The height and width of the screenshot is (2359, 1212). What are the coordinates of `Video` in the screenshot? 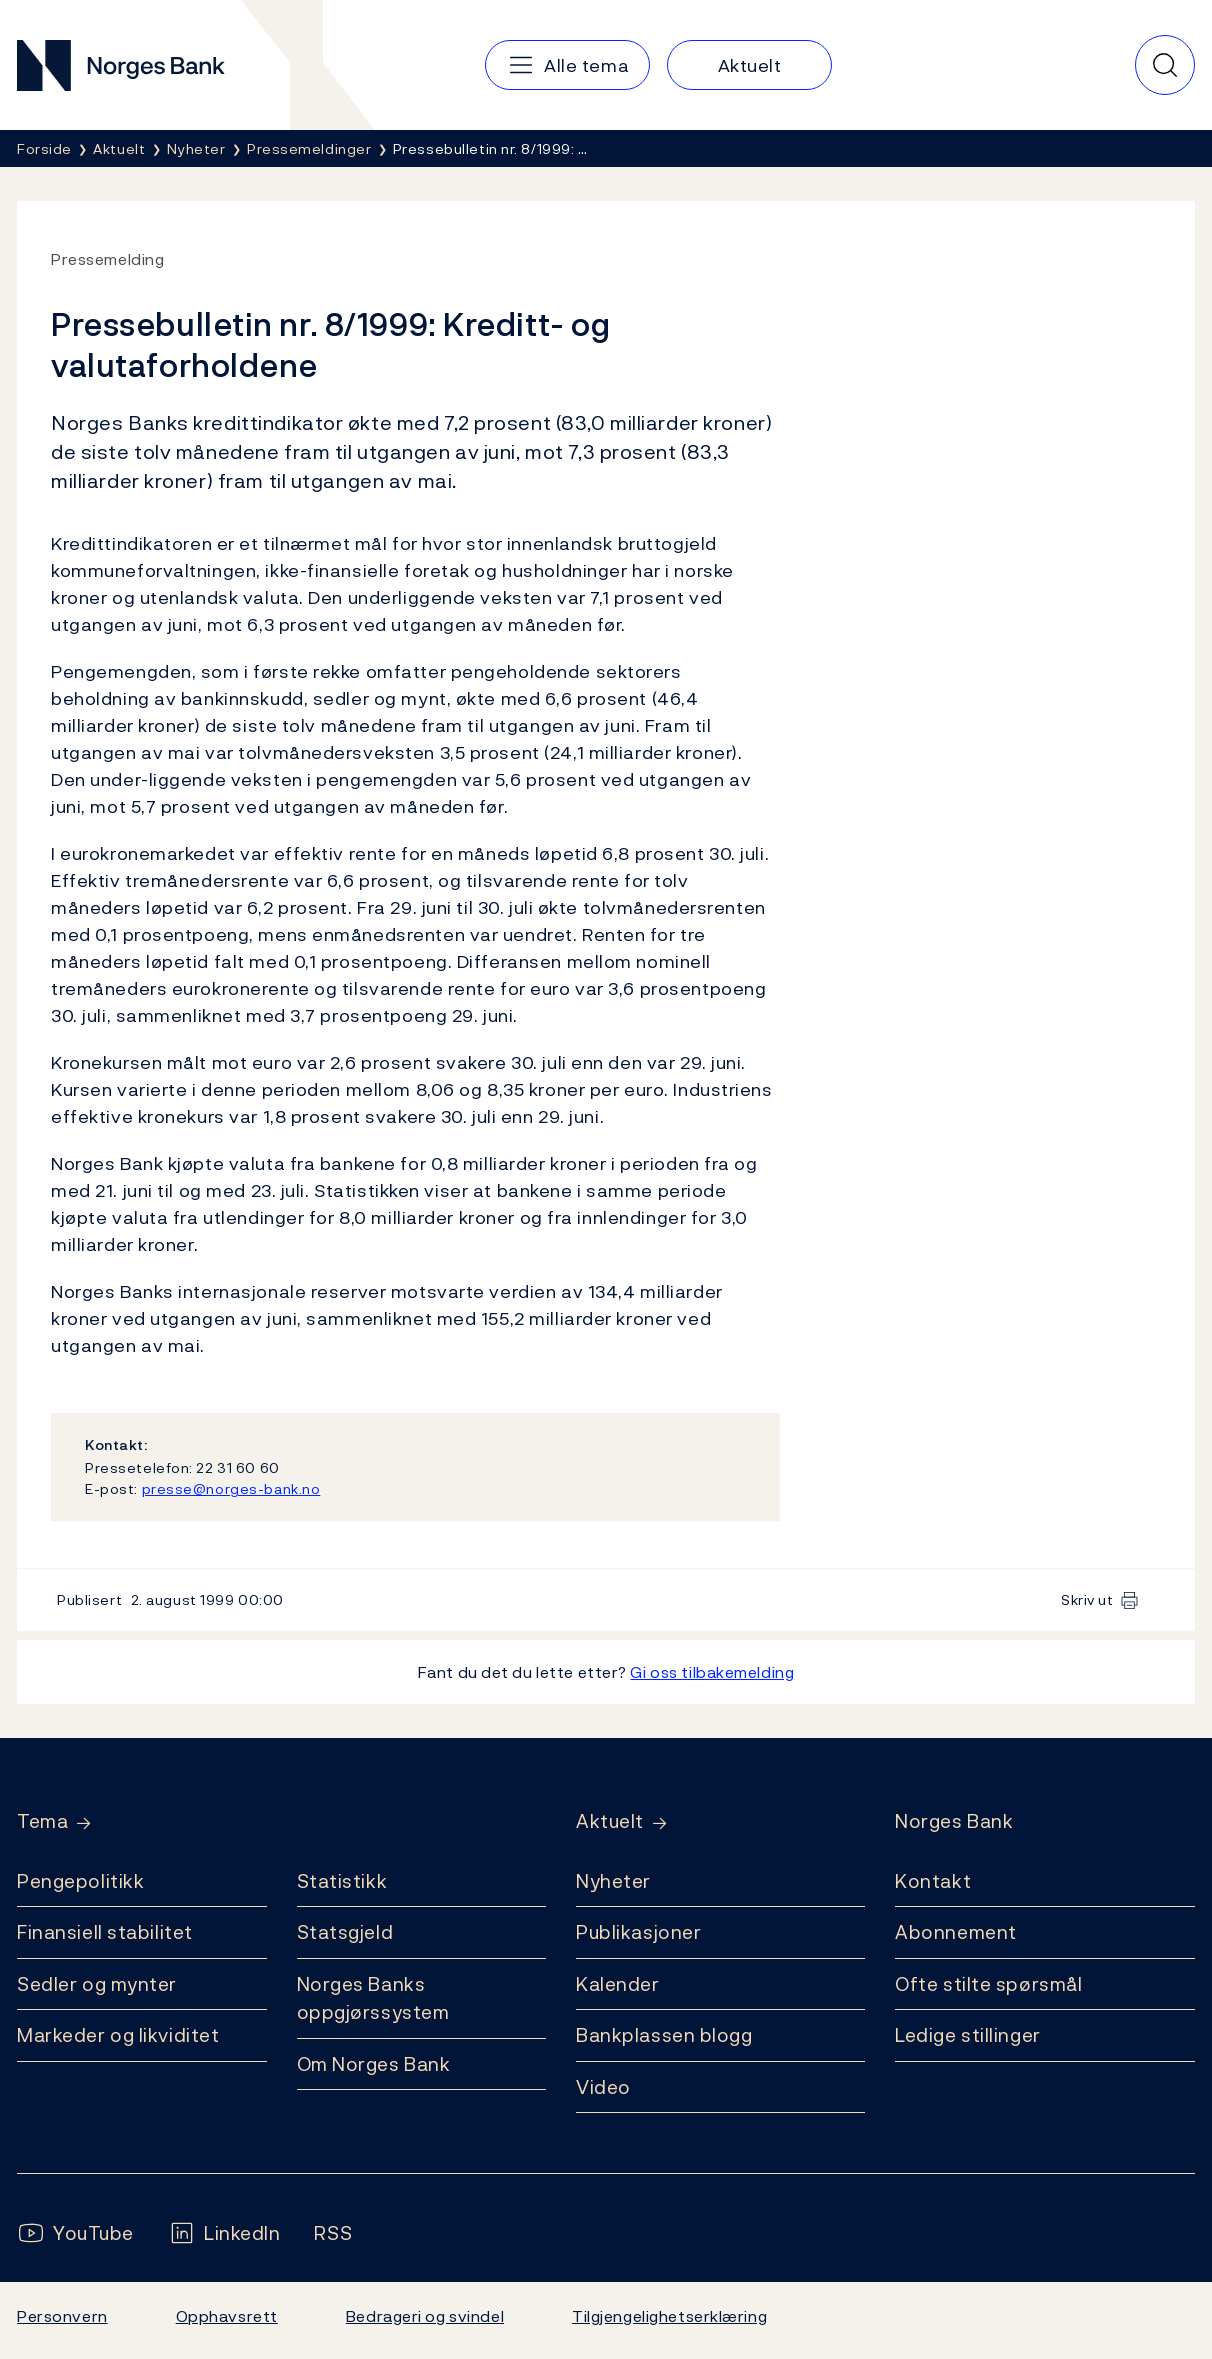 It's located at (603, 2087).